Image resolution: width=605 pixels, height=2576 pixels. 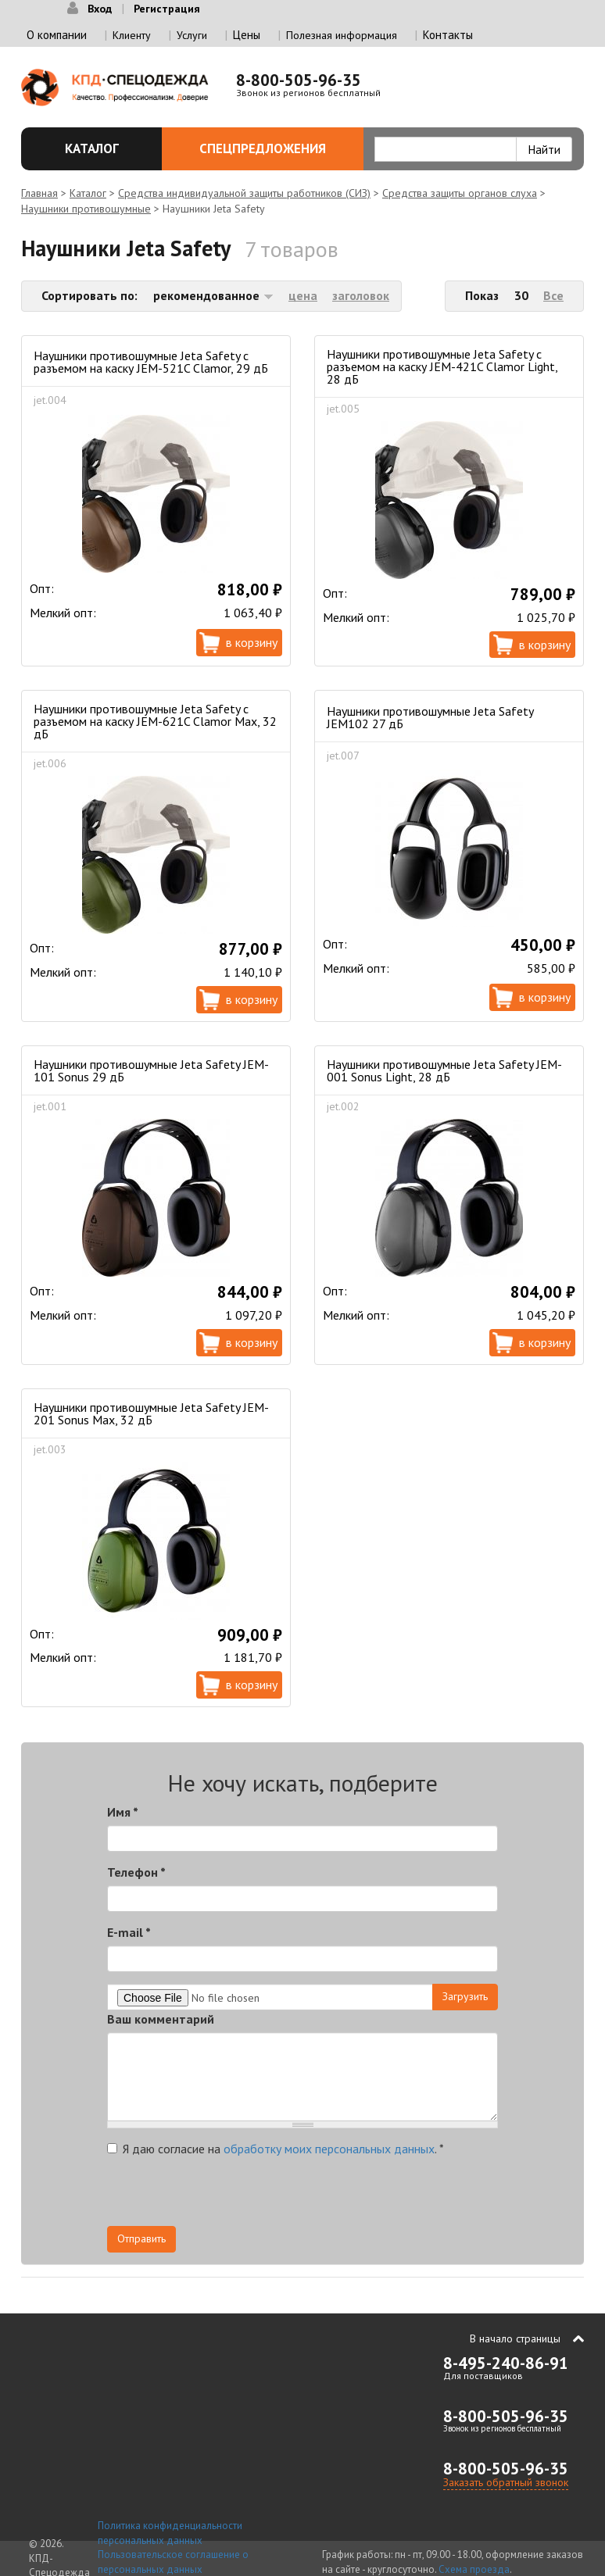 What do you see at coordinates (444, 1070) in the screenshot?
I see `Наушники противошумные Jeta Safety JEM-001 Sonus Light, 28 дБ` at bounding box center [444, 1070].